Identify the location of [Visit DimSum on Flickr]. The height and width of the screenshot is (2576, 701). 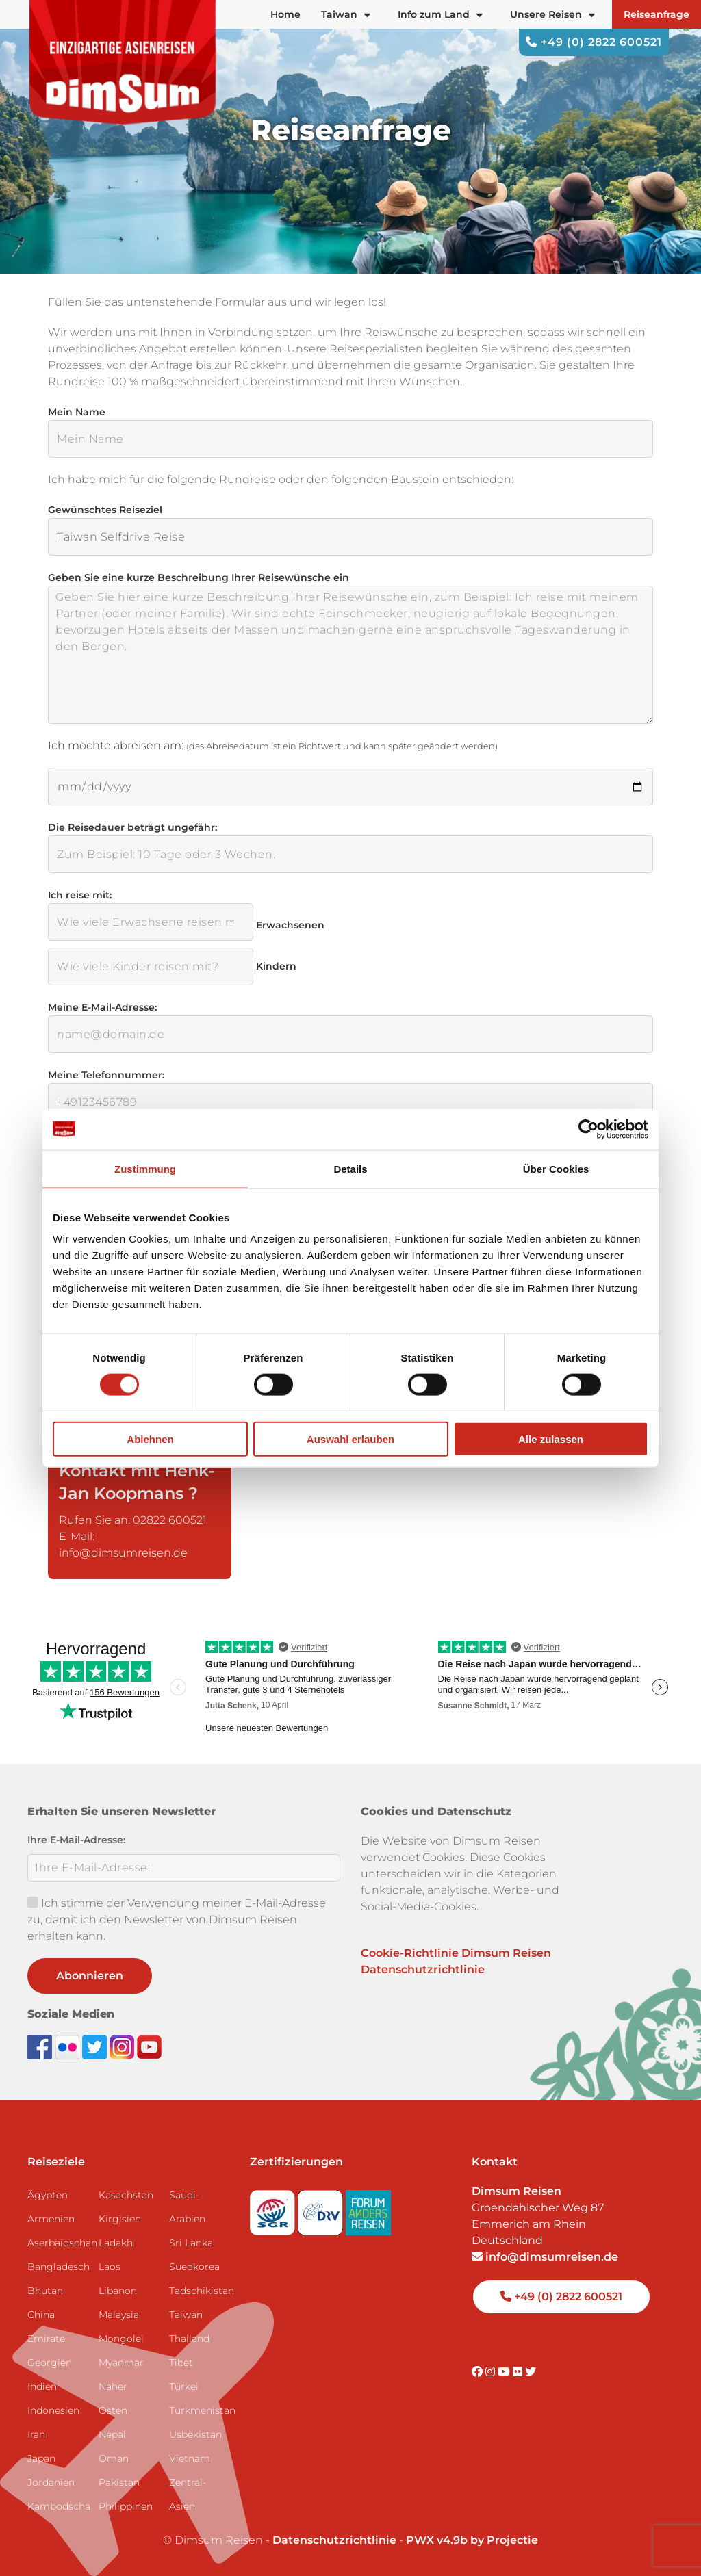
(519, 2371).